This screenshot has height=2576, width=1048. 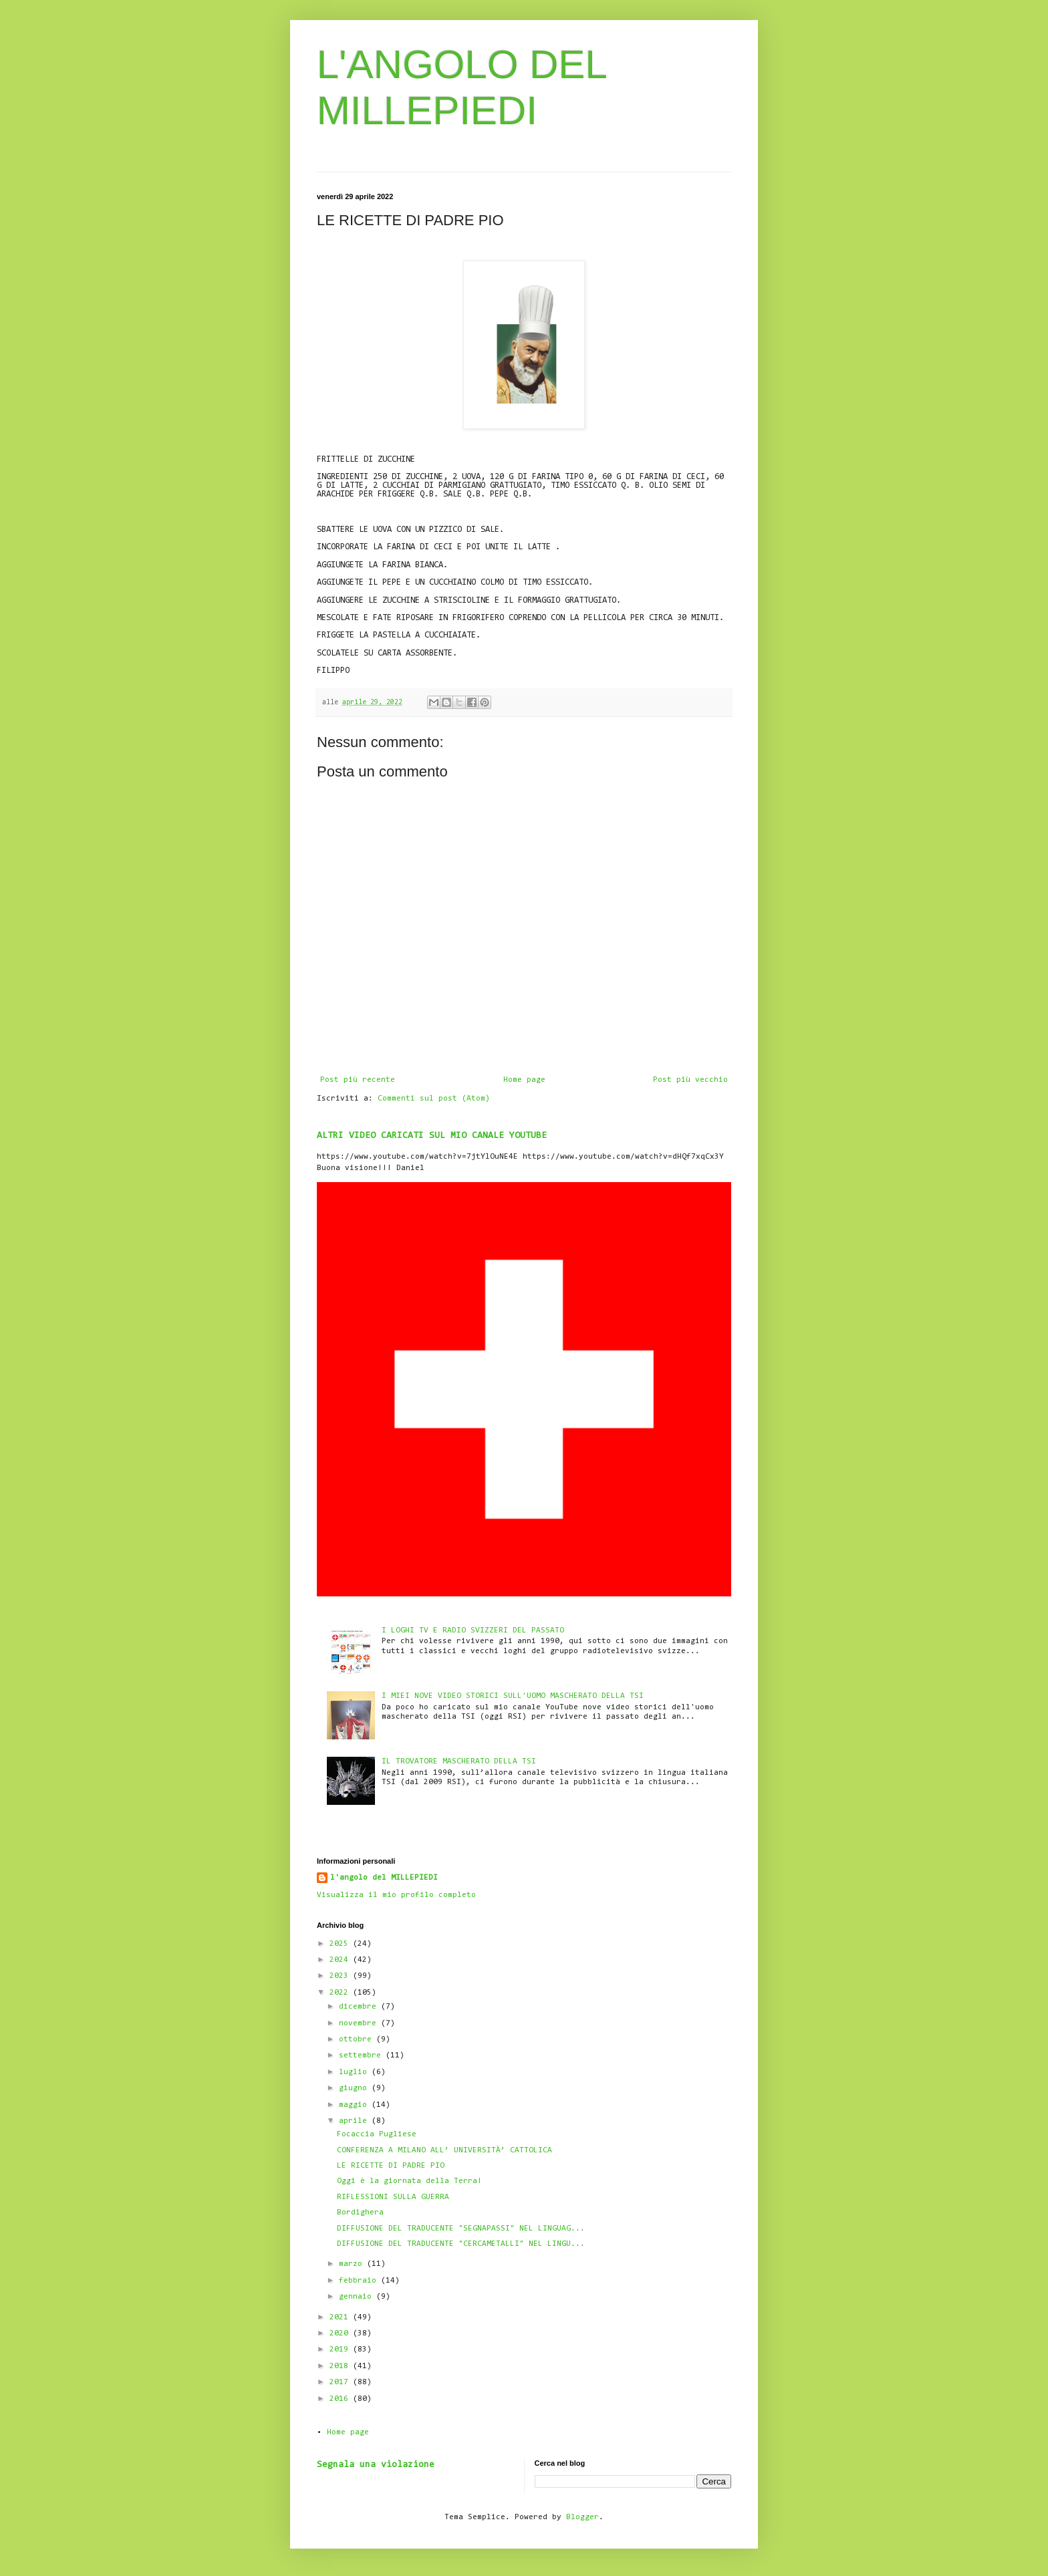 I want to click on Home page, so click(x=524, y=1080).